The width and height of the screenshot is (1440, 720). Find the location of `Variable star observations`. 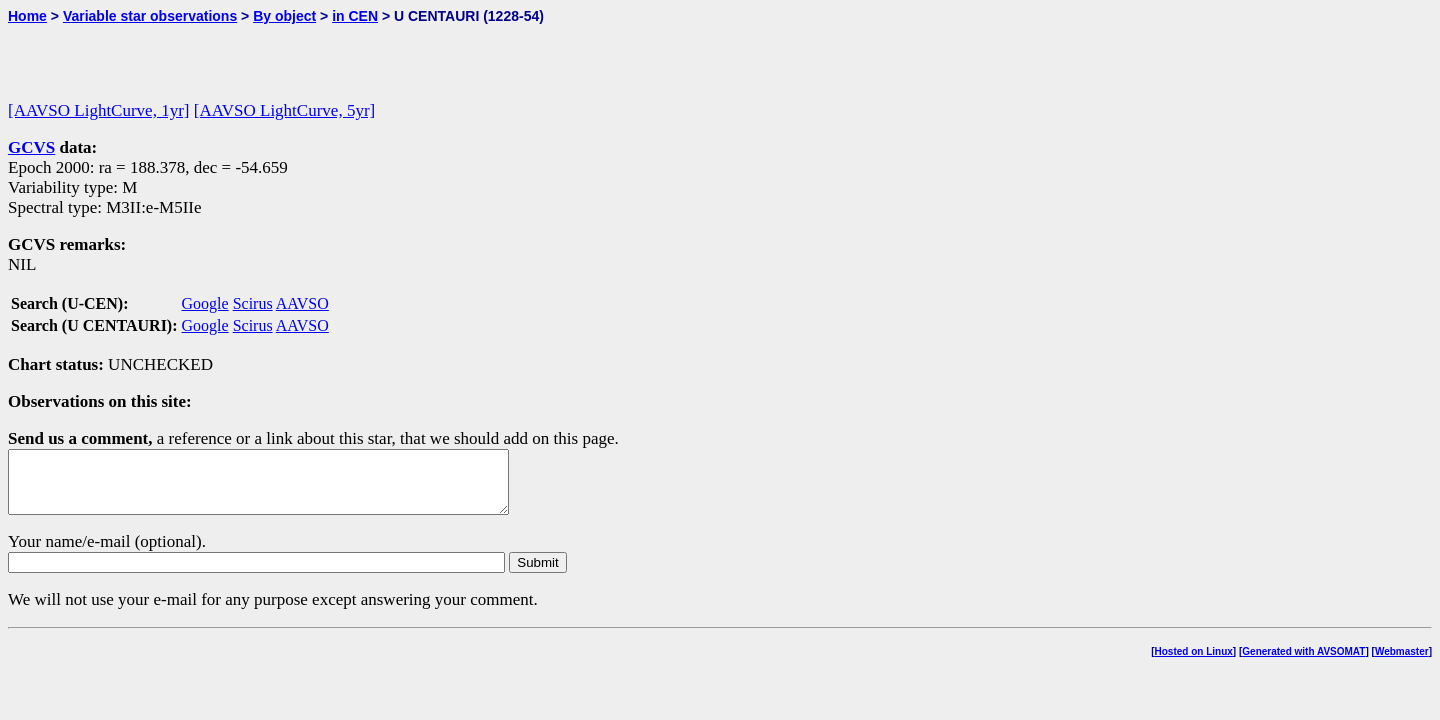

Variable star observations is located at coordinates (150, 16).